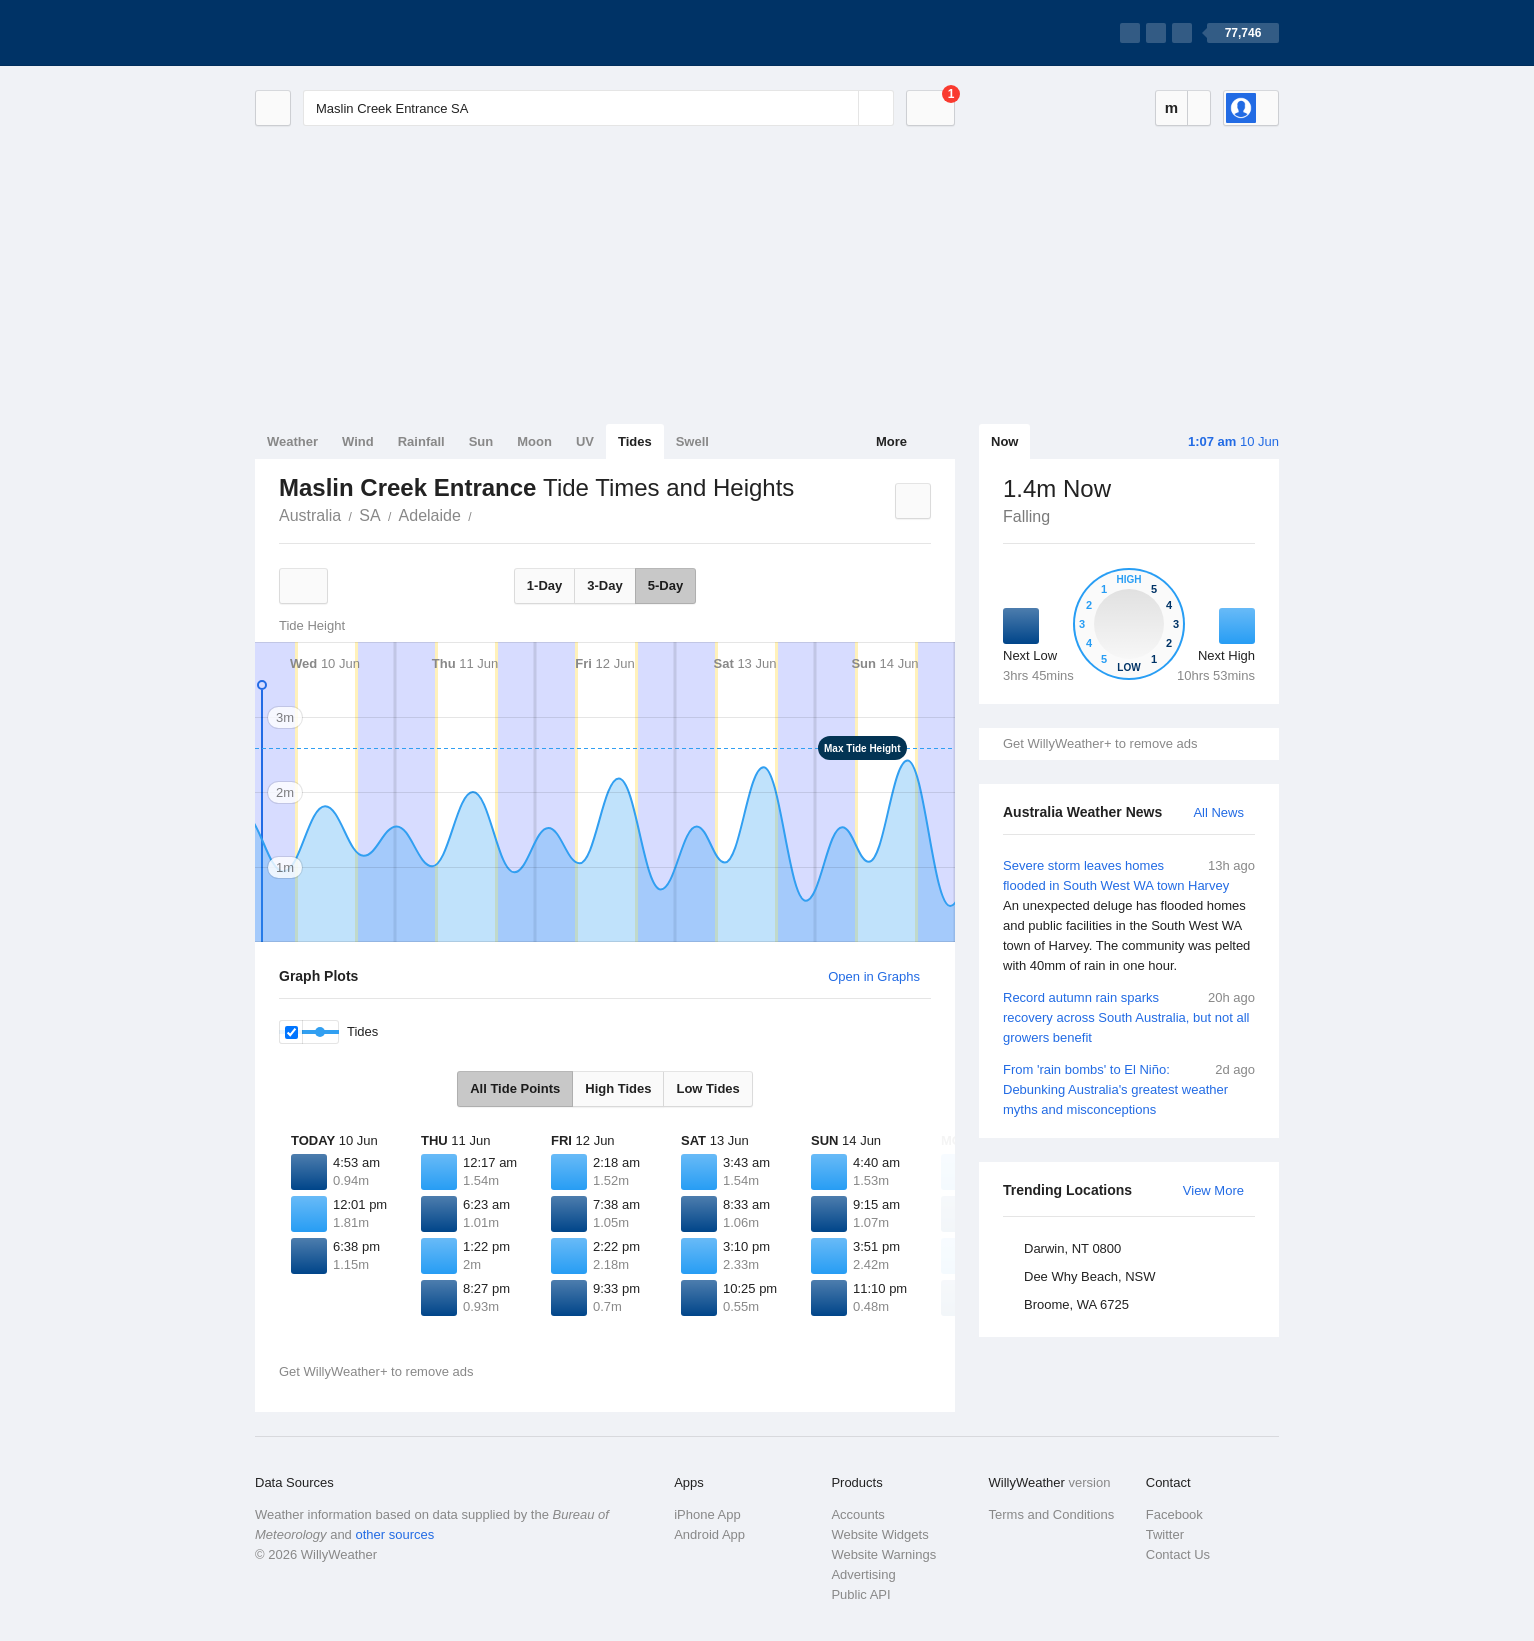  I want to click on Weather, so click(292, 441).